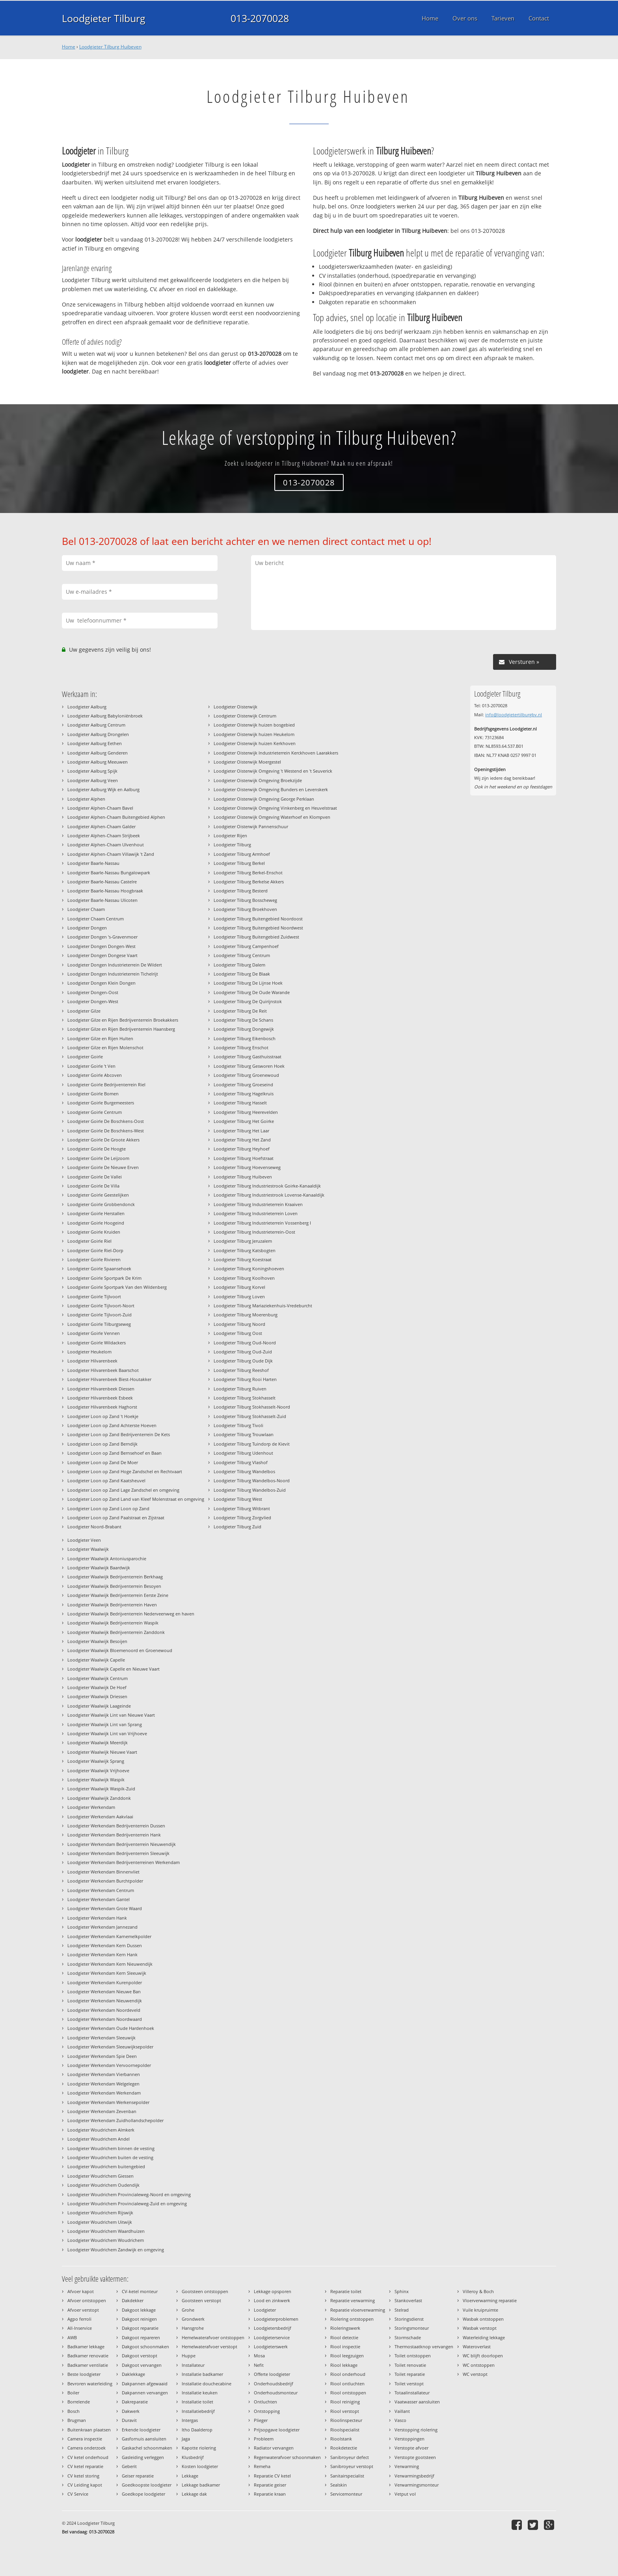 The width and height of the screenshot is (618, 2576). I want to click on Gootsteen verstopt, so click(201, 2300).